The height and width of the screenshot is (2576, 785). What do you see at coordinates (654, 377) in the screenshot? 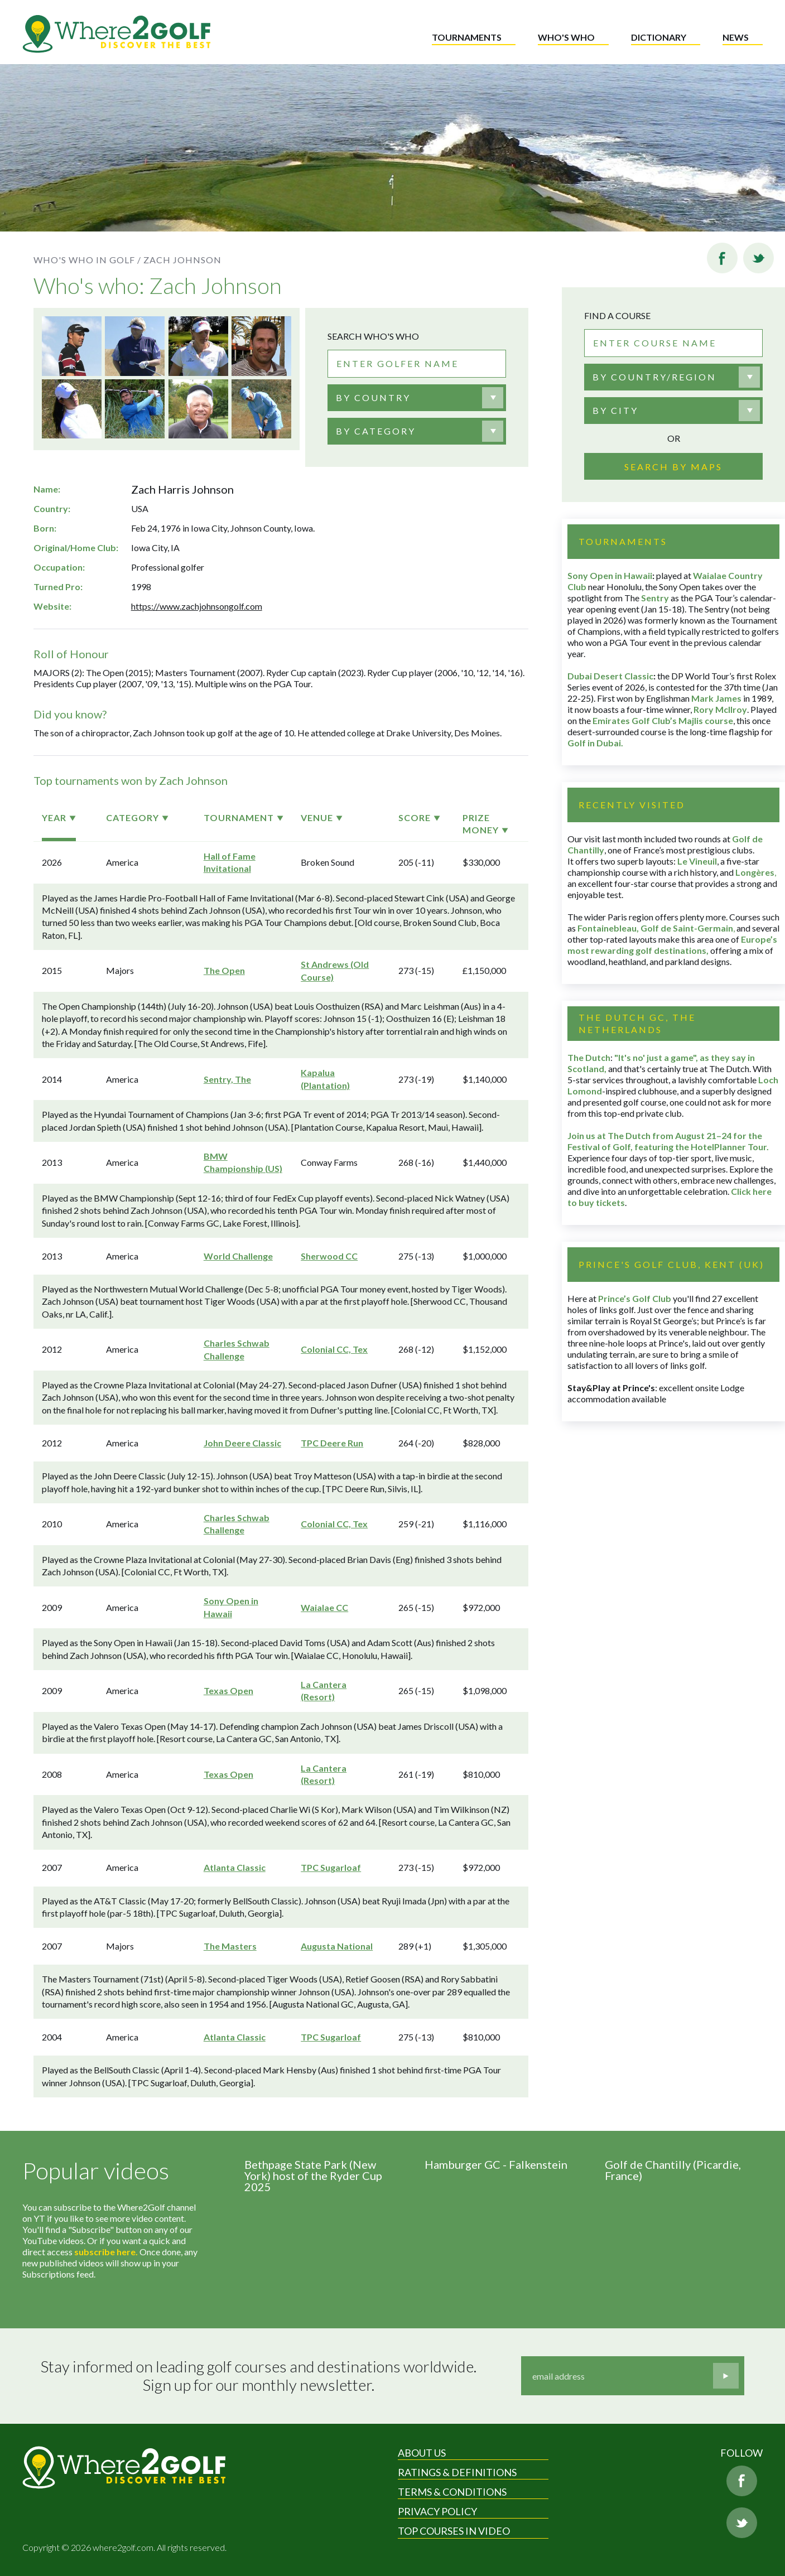
I see `By country/region` at bounding box center [654, 377].